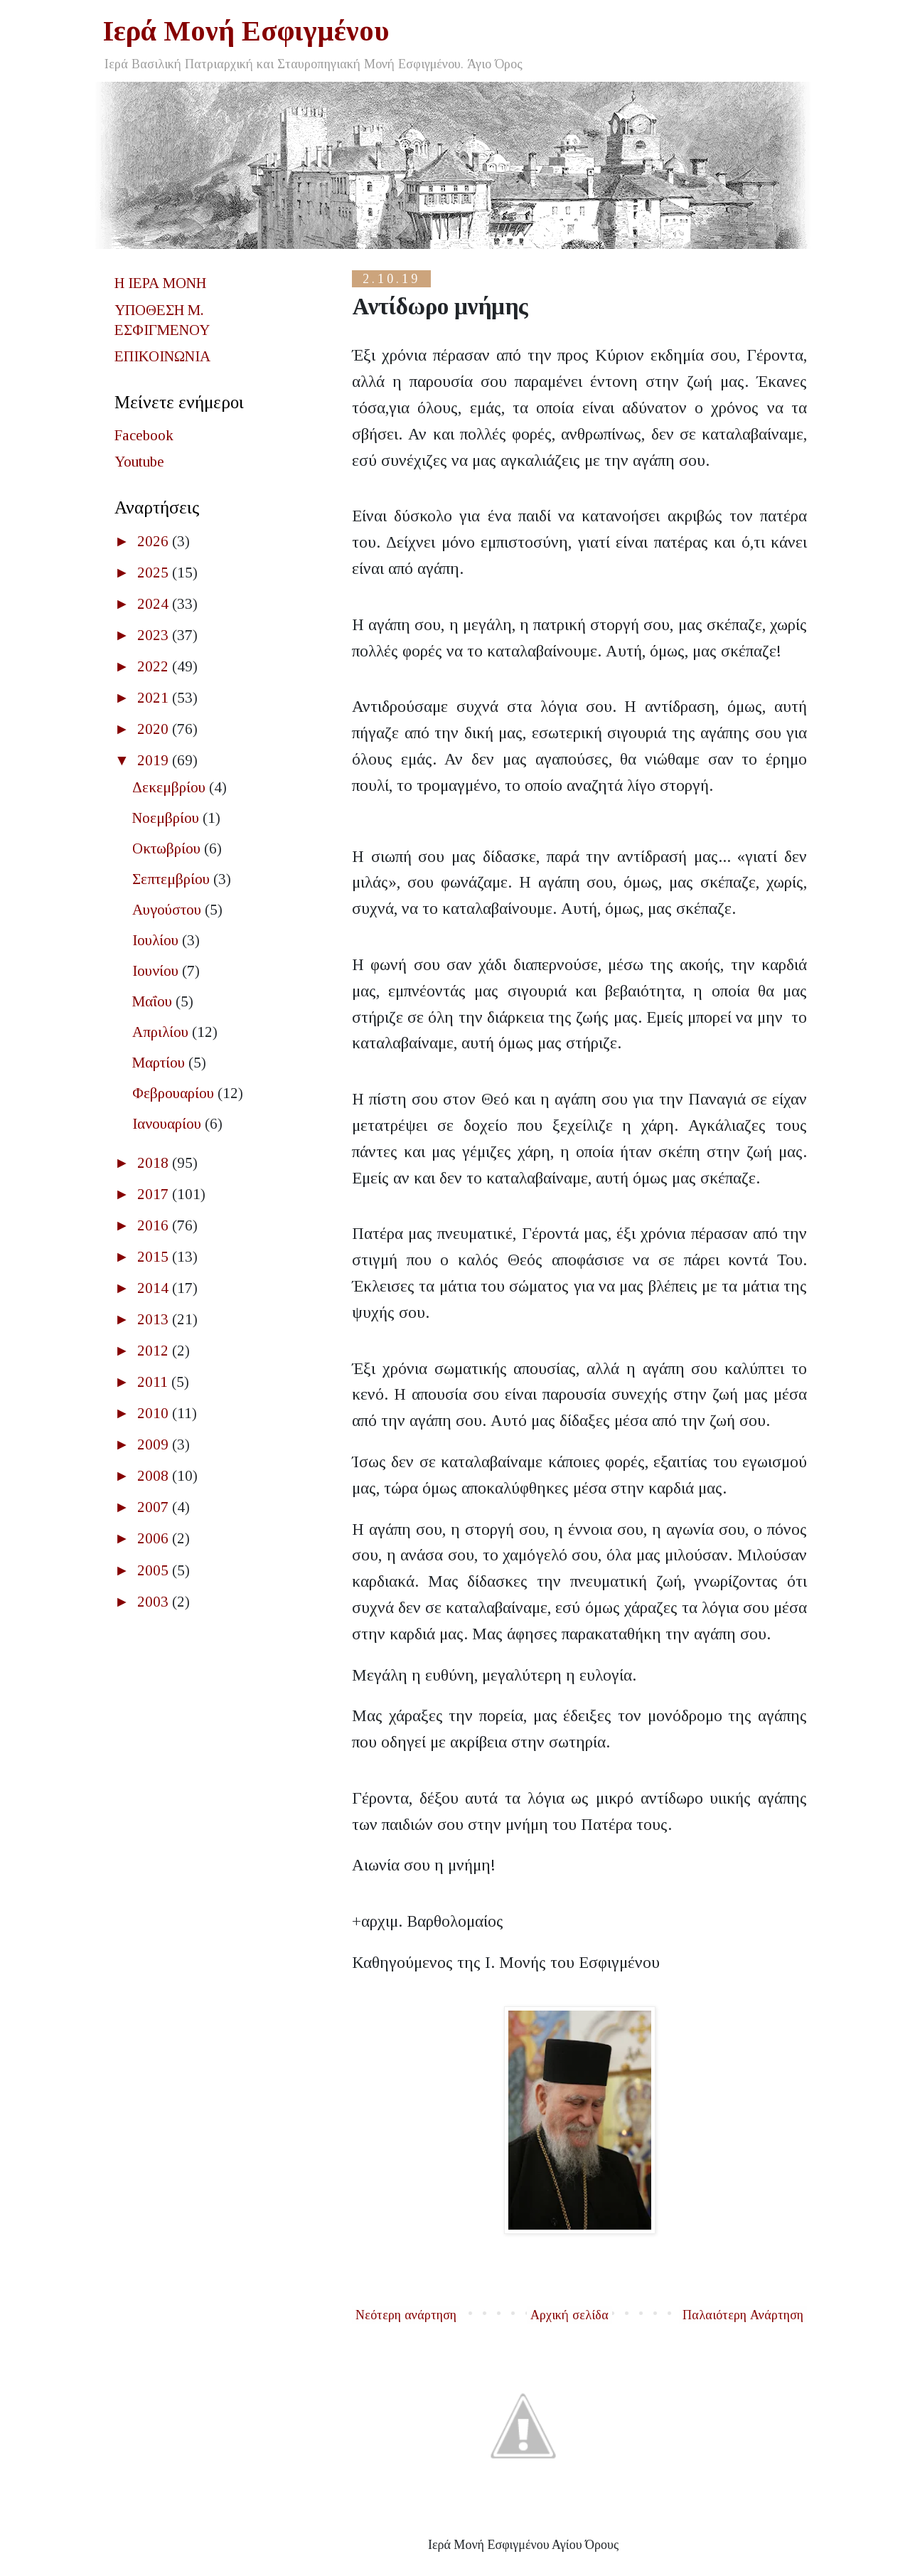 This screenshot has width=910, height=2576. I want to click on Οκτωβρίου, so click(168, 848).